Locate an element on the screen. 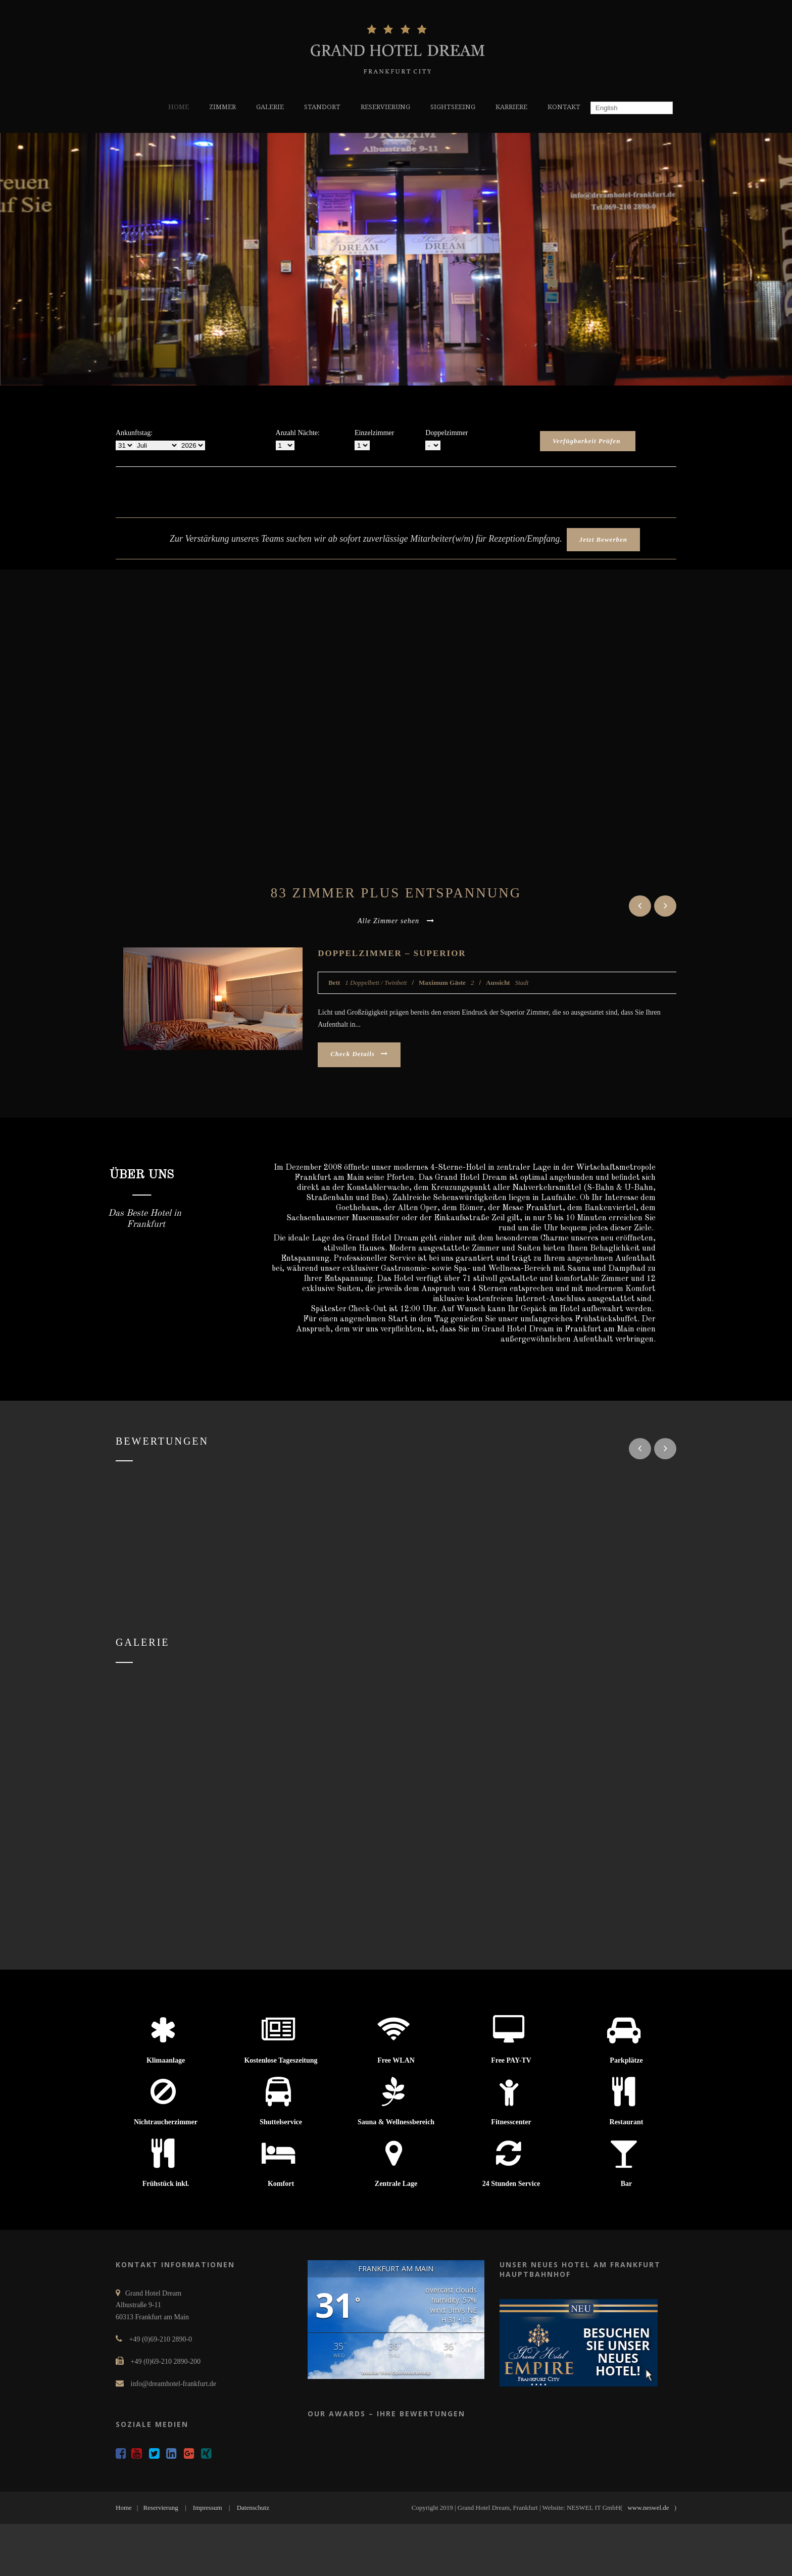  Alle Zimmer sehen is located at coordinates (396, 921).